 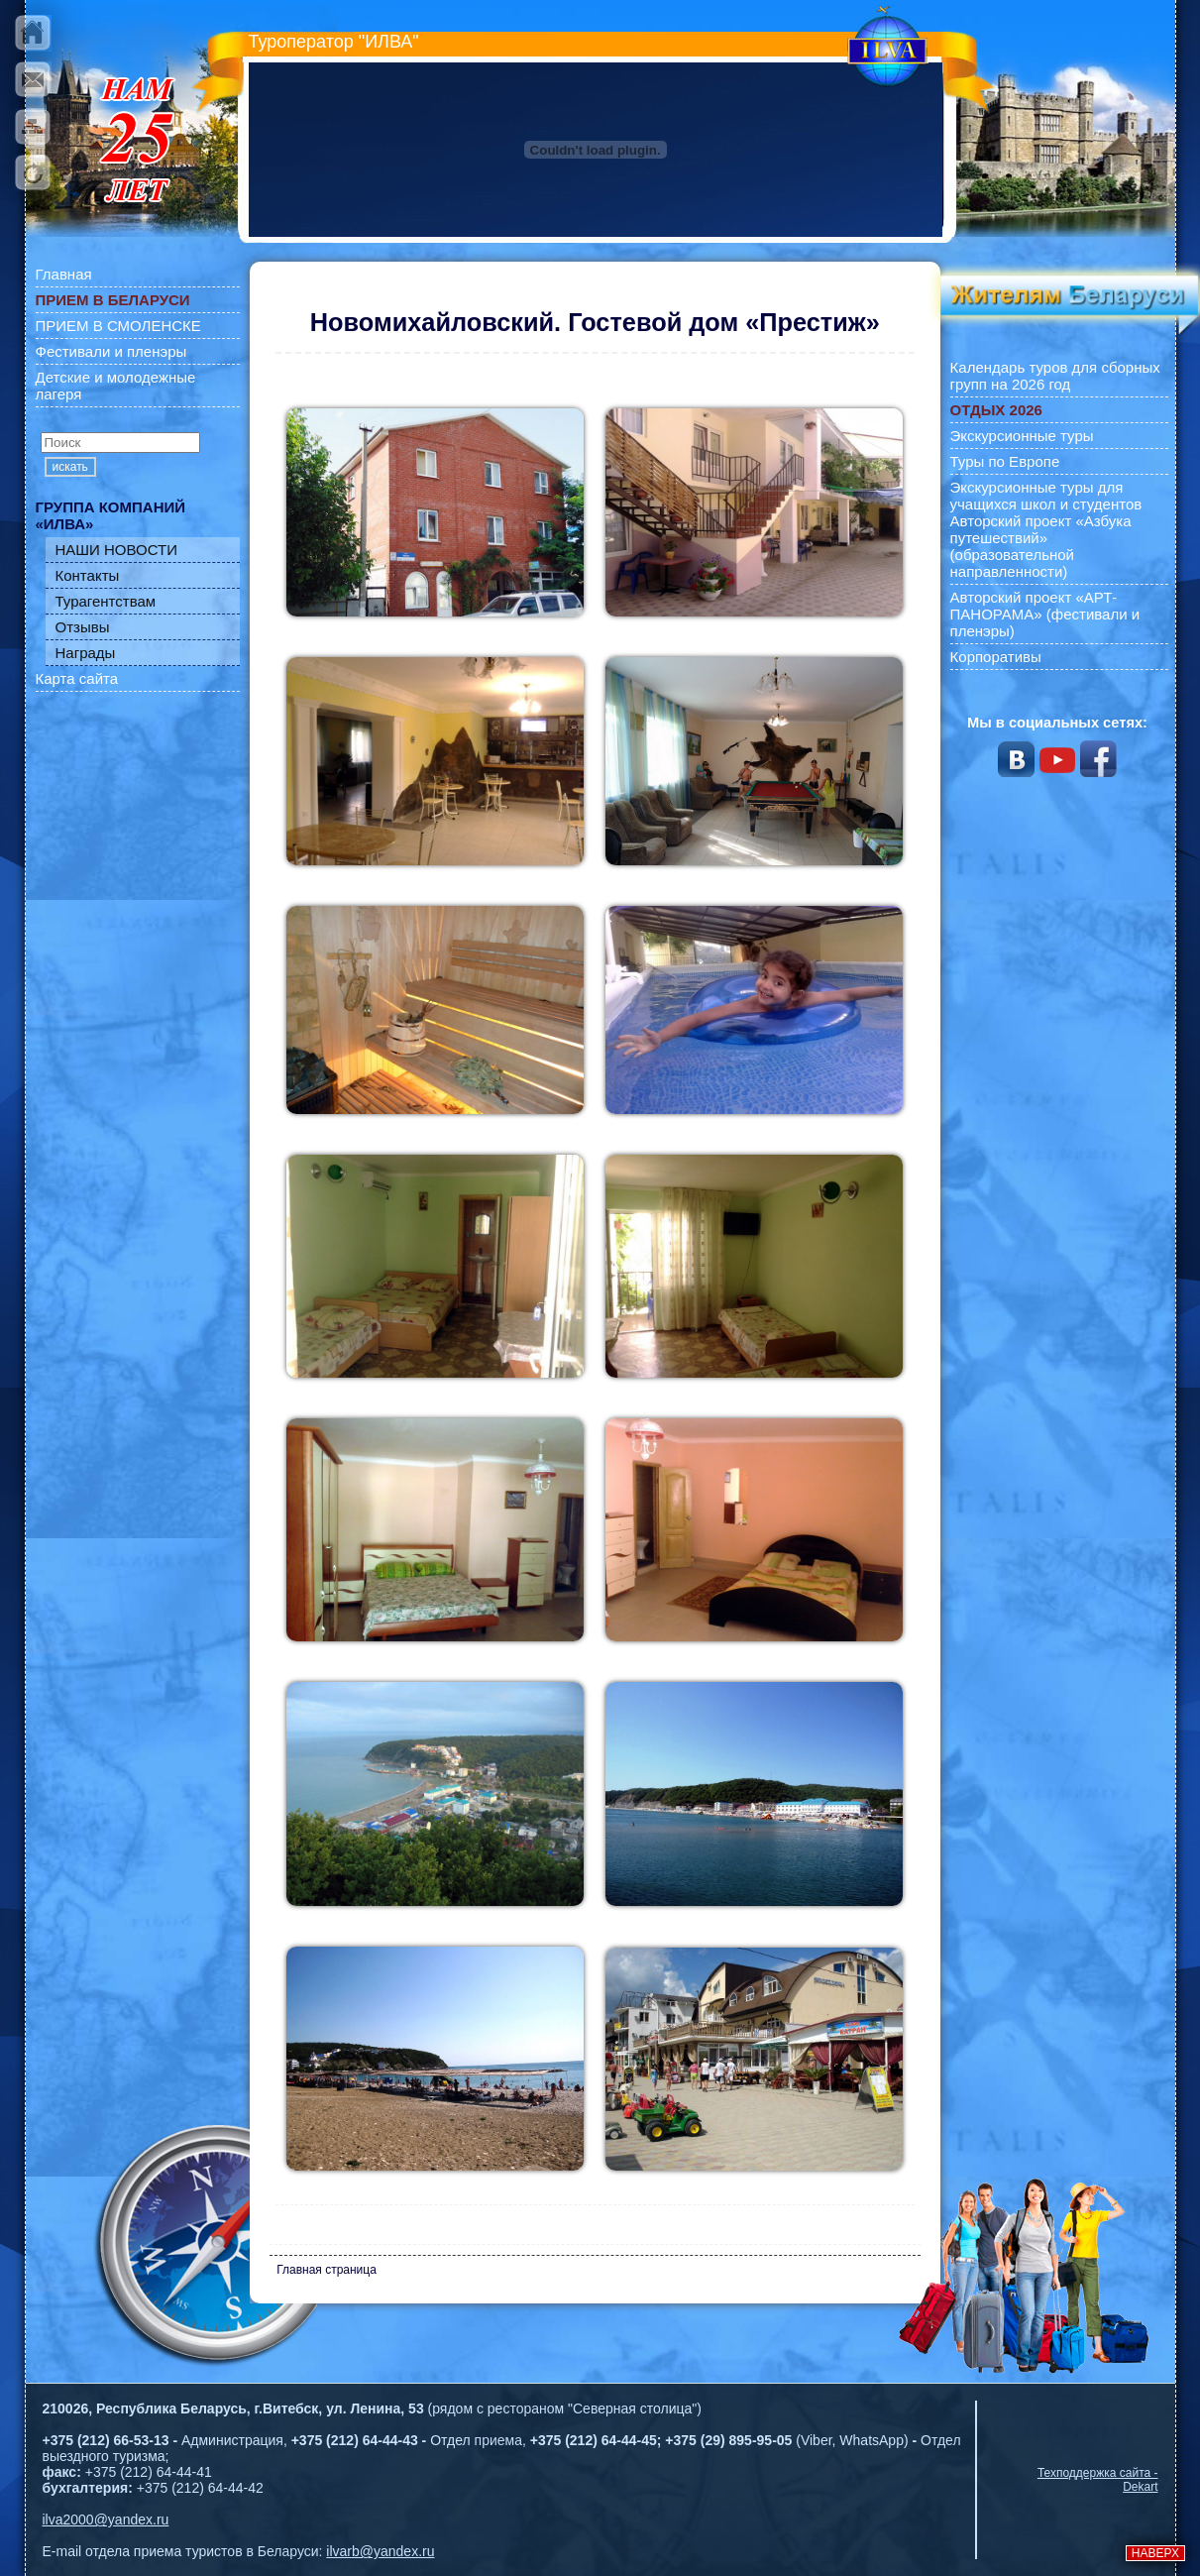 What do you see at coordinates (1005, 461) in the screenshot?
I see `Туры по Европе` at bounding box center [1005, 461].